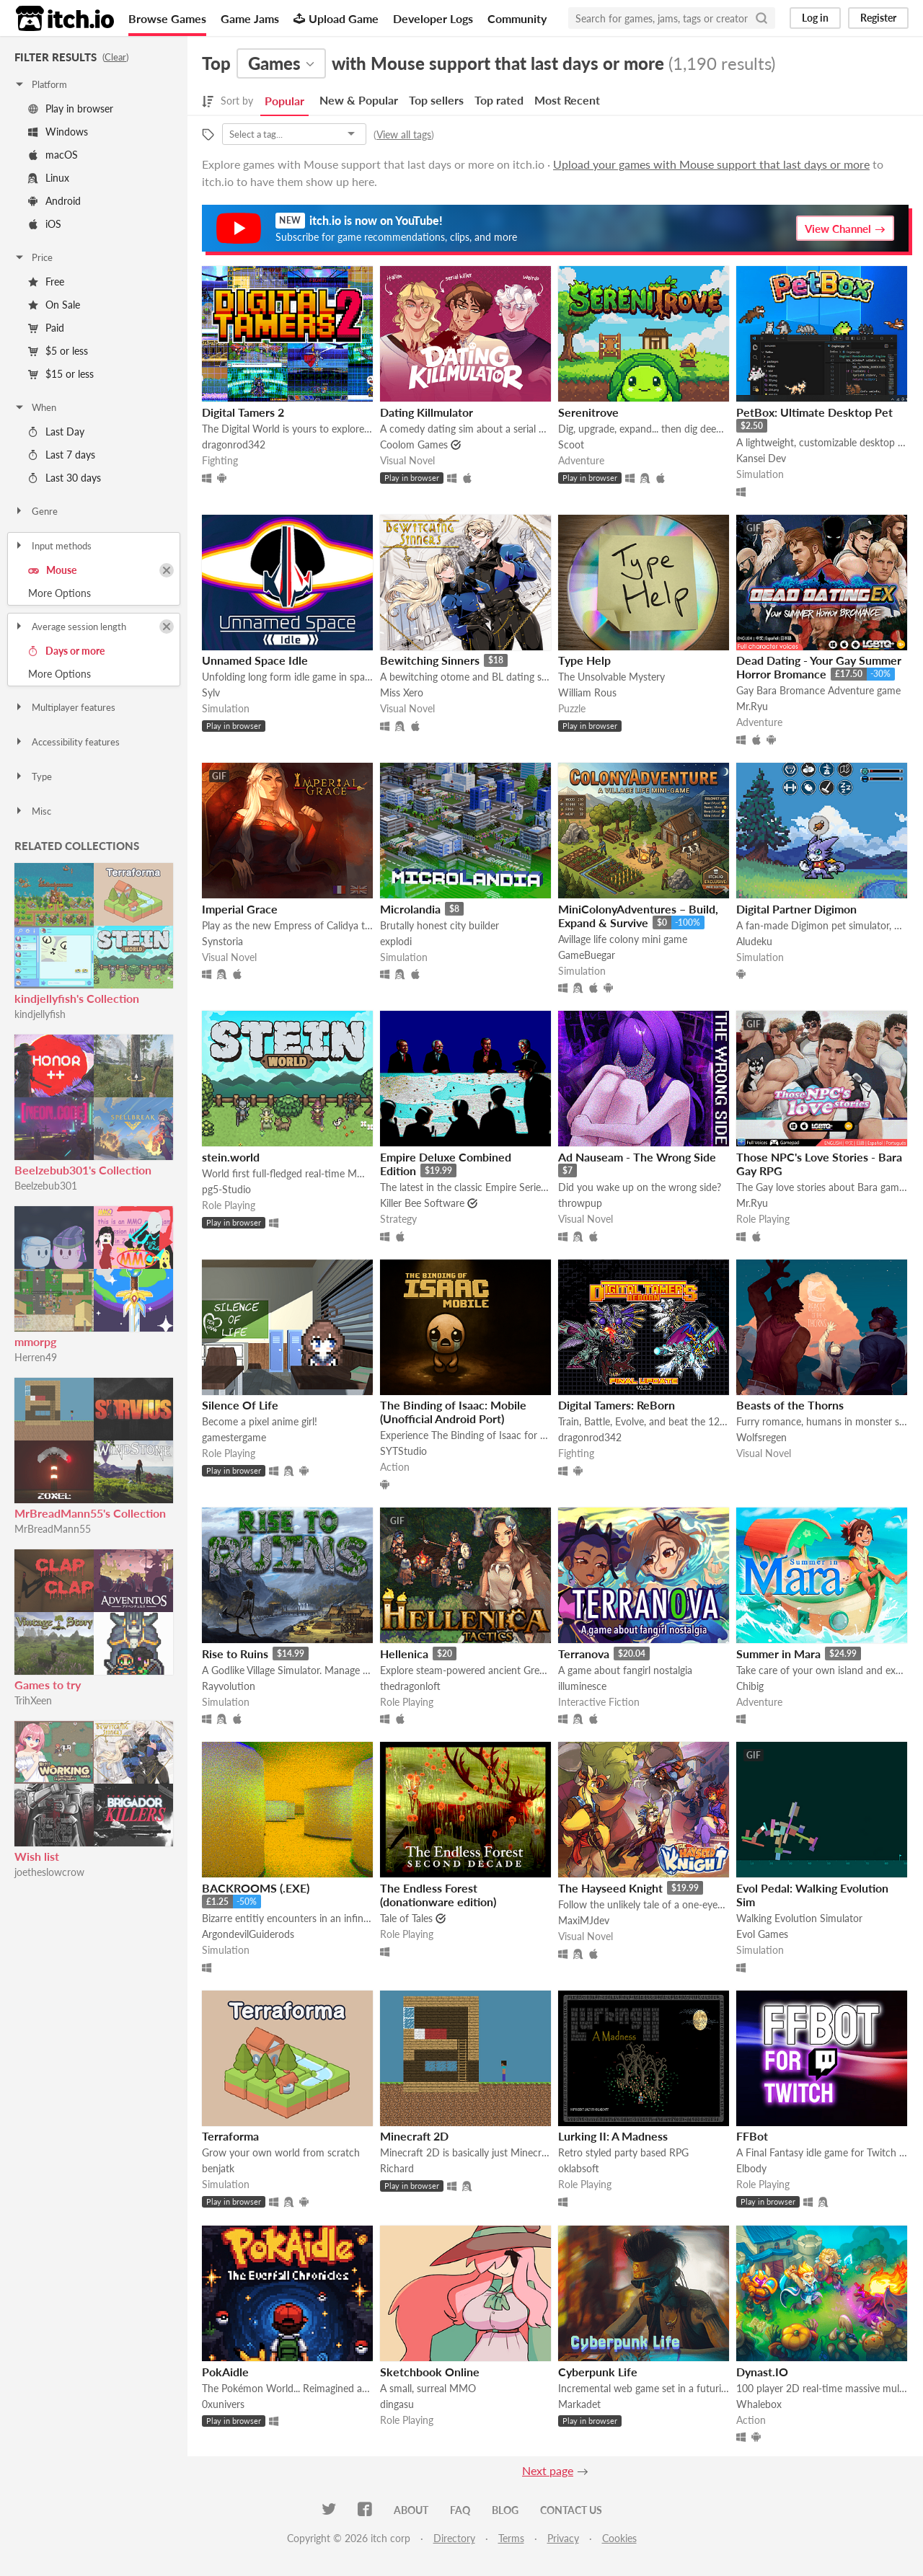  Describe the element at coordinates (53, 155) in the screenshot. I see `macOS` at that location.